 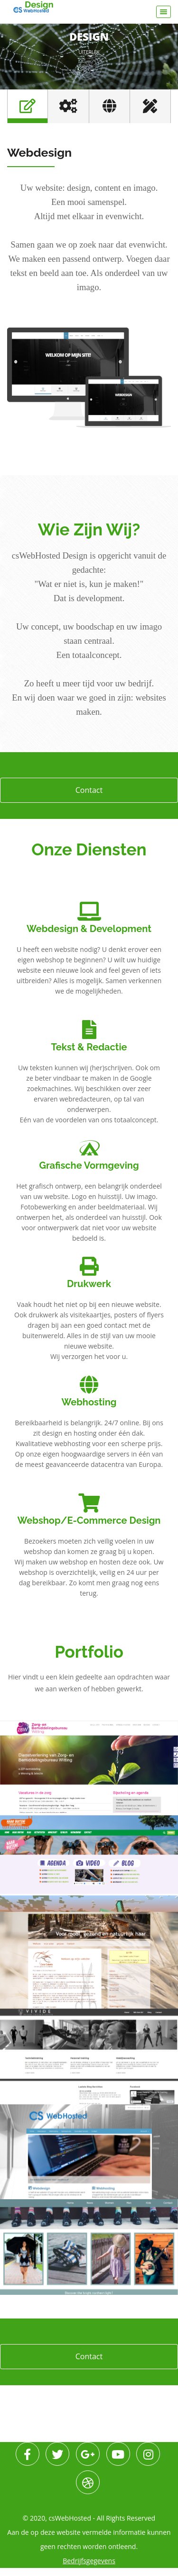 What do you see at coordinates (89, 2568) in the screenshot?
I see `Bedrijfsgegevens` at bounding box center [89, 2568].